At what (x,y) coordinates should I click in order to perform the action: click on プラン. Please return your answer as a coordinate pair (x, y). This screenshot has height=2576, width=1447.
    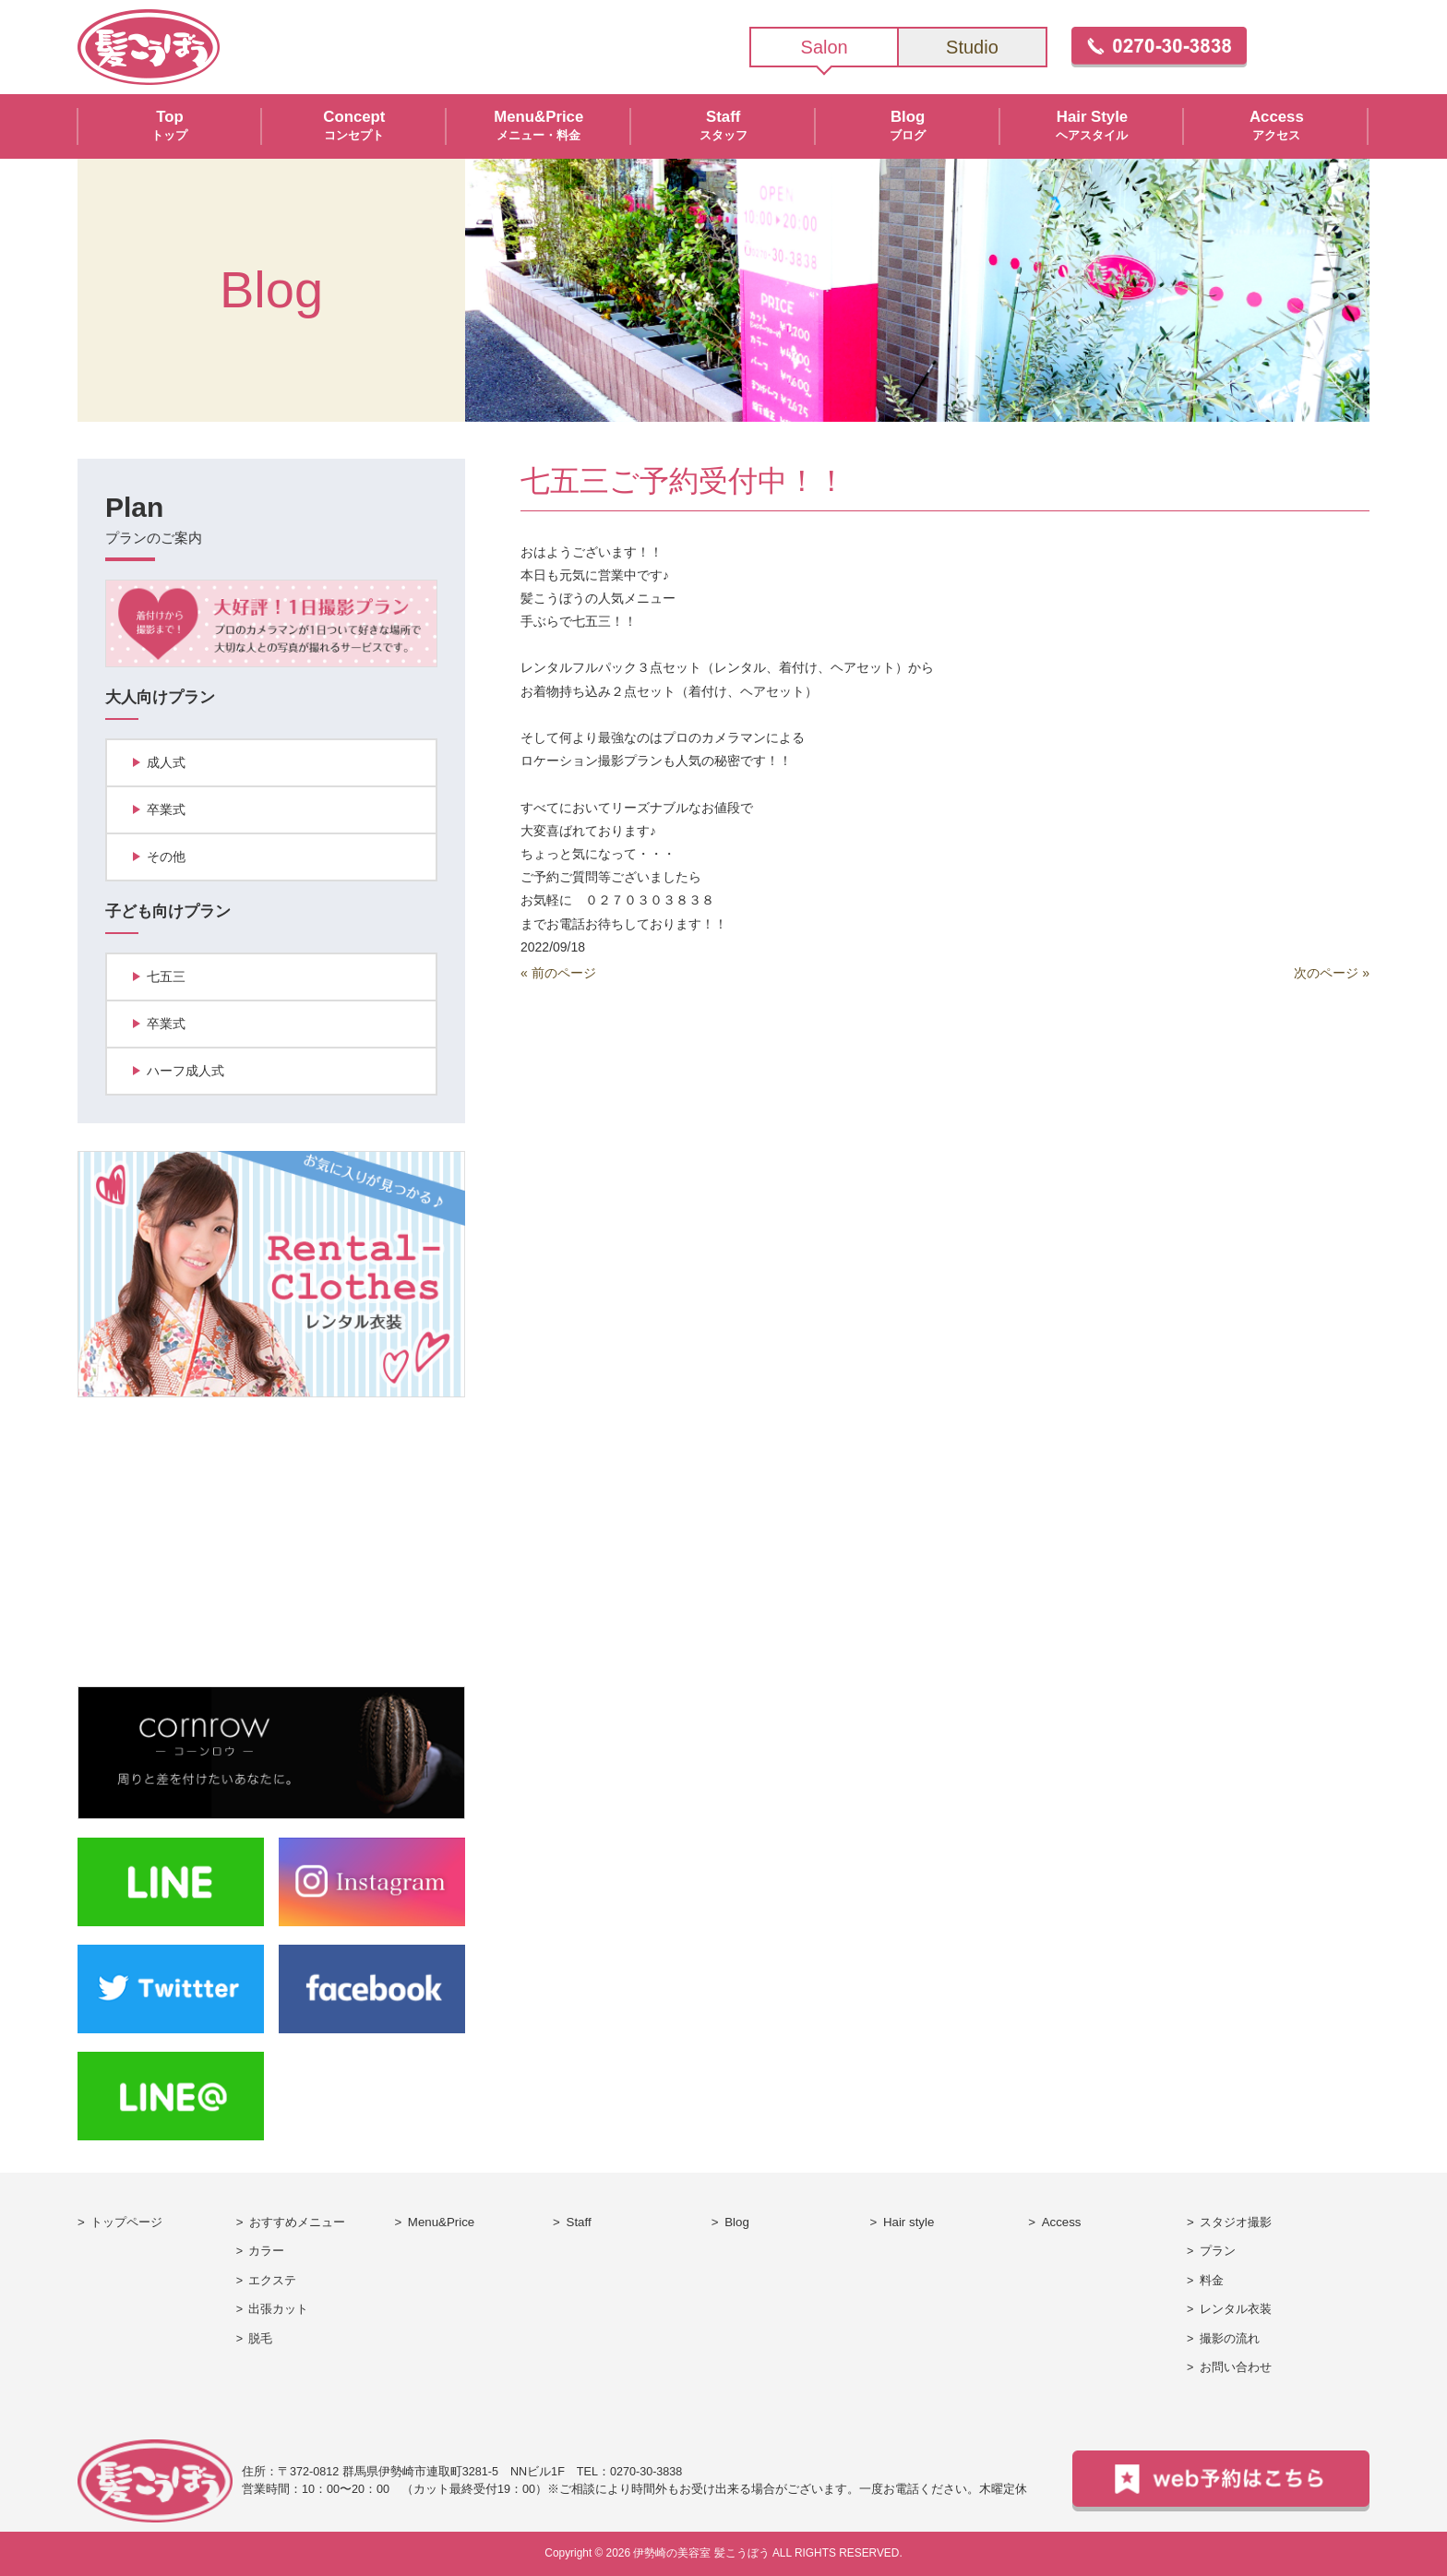
    Looking at the image, I should click on (1218, 2251).